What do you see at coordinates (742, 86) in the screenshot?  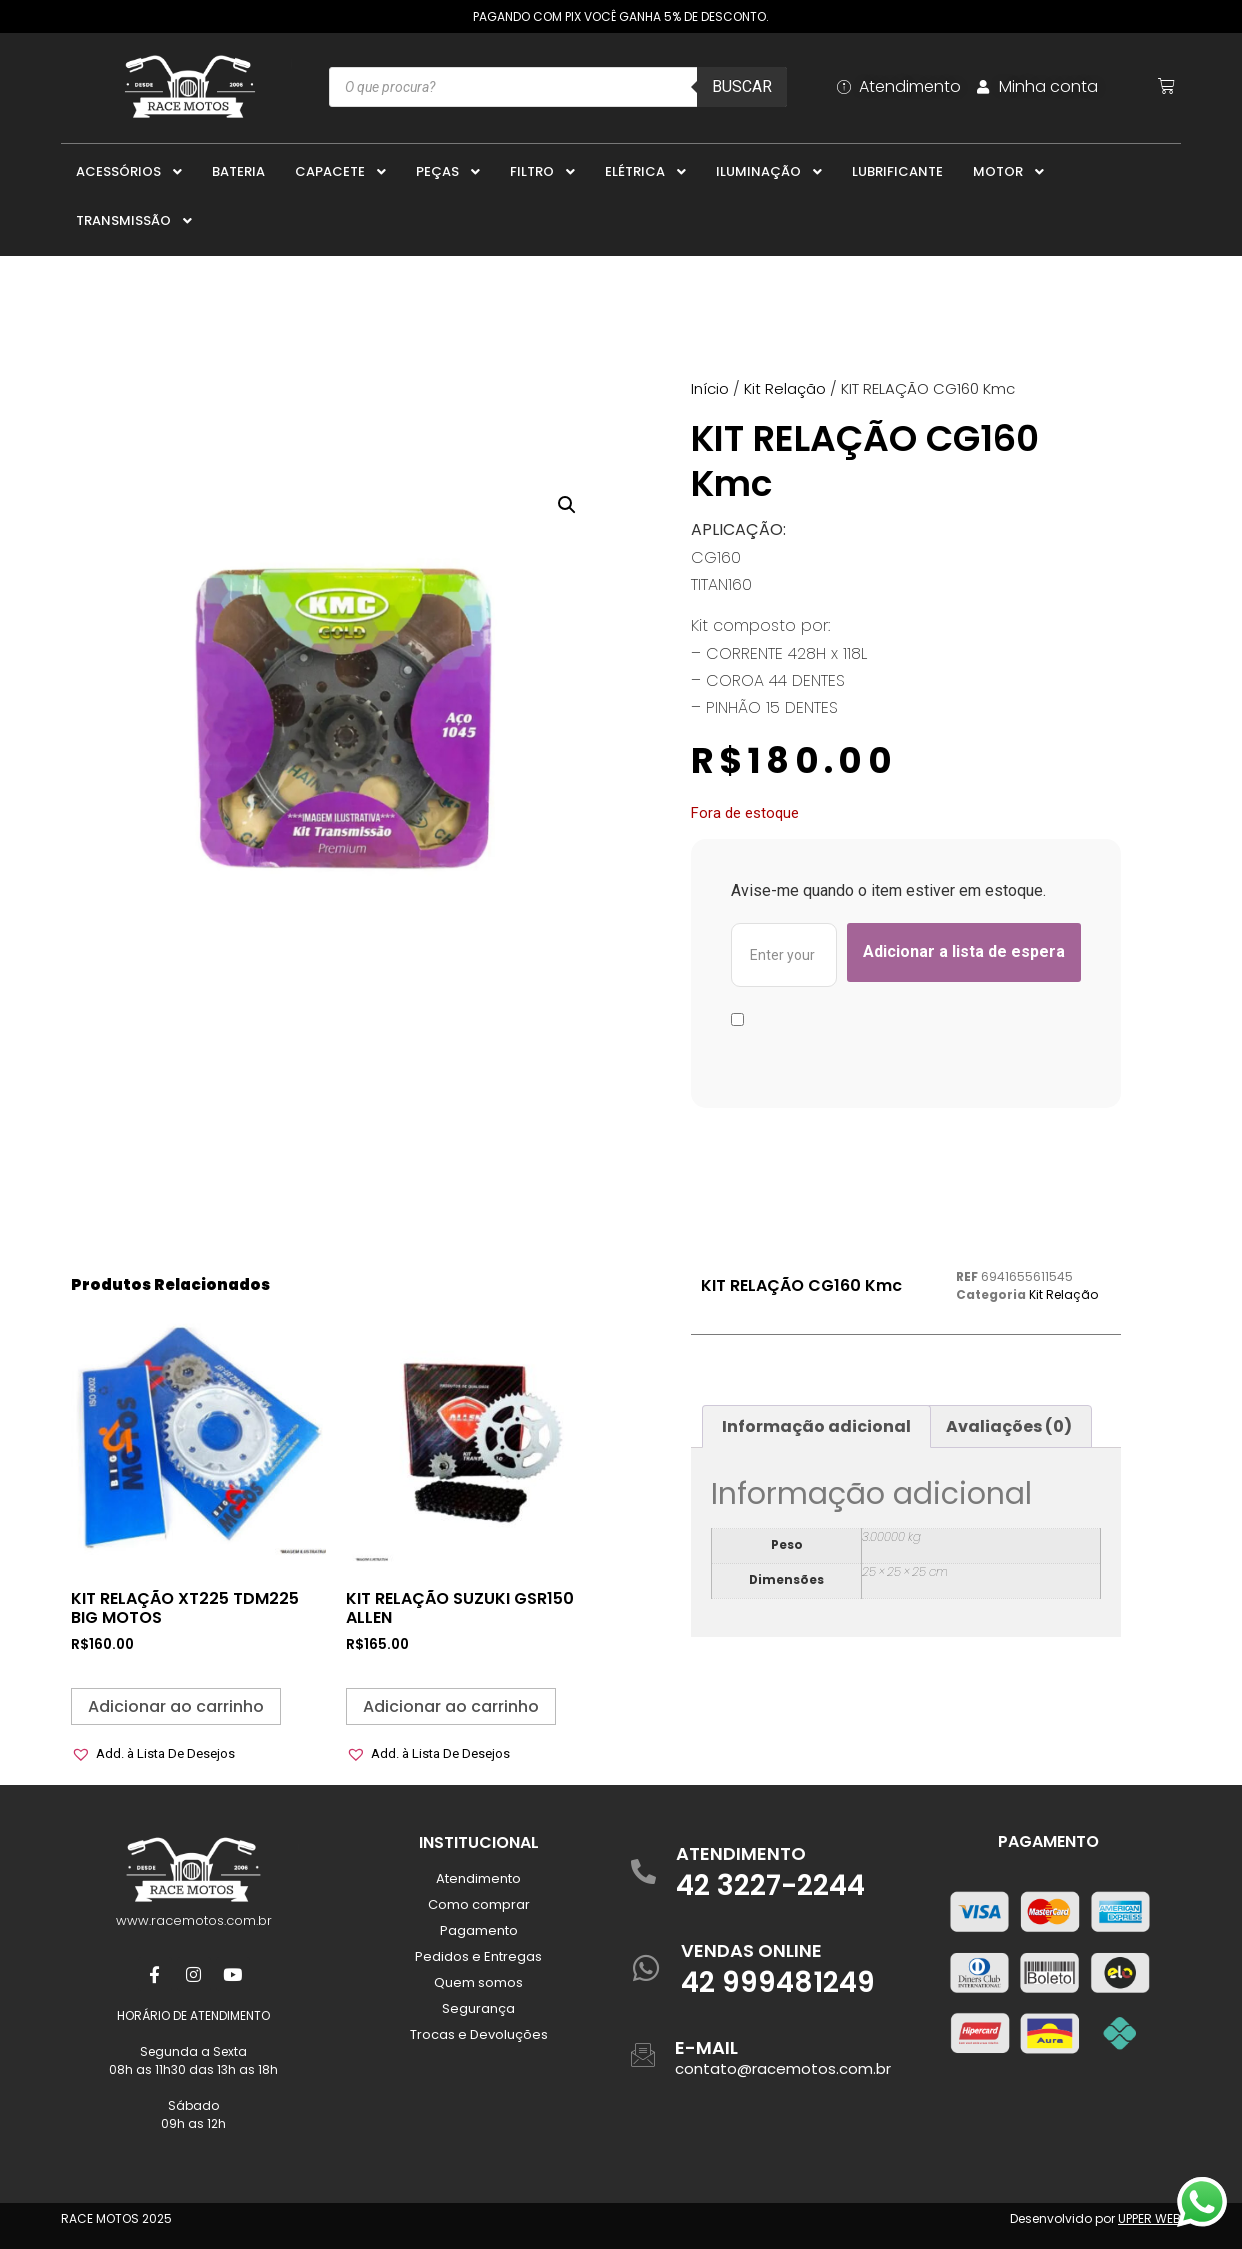 I see `Buscar` at bounding box center [742, 86].